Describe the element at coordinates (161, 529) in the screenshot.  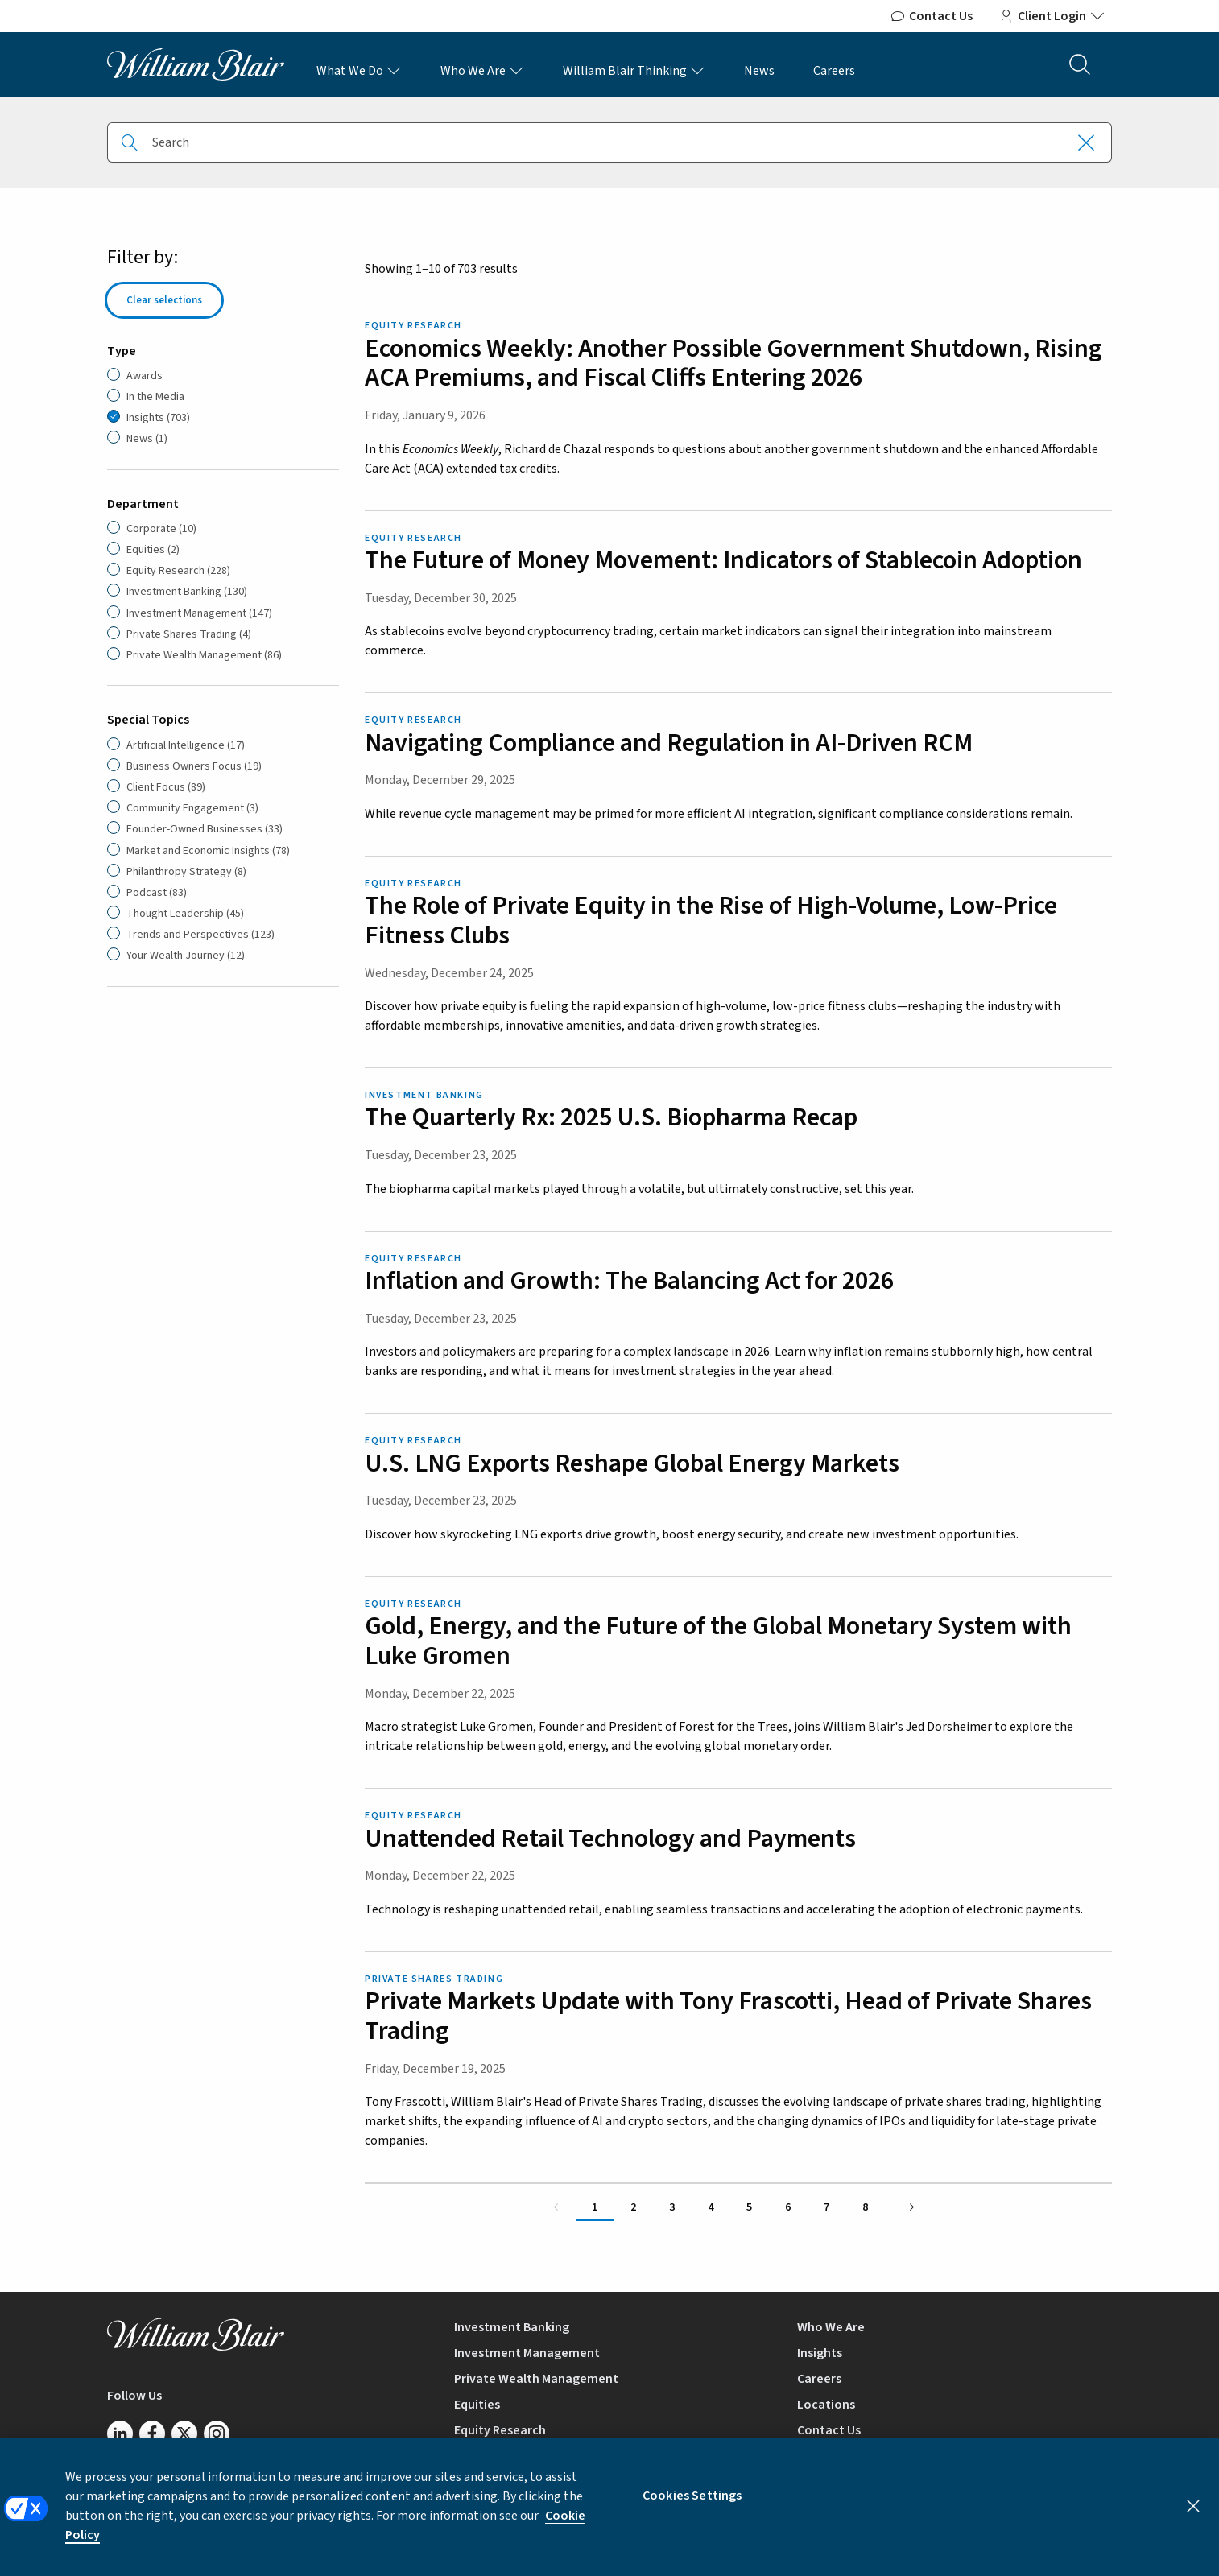
I see `Corporate (10)` at that location.